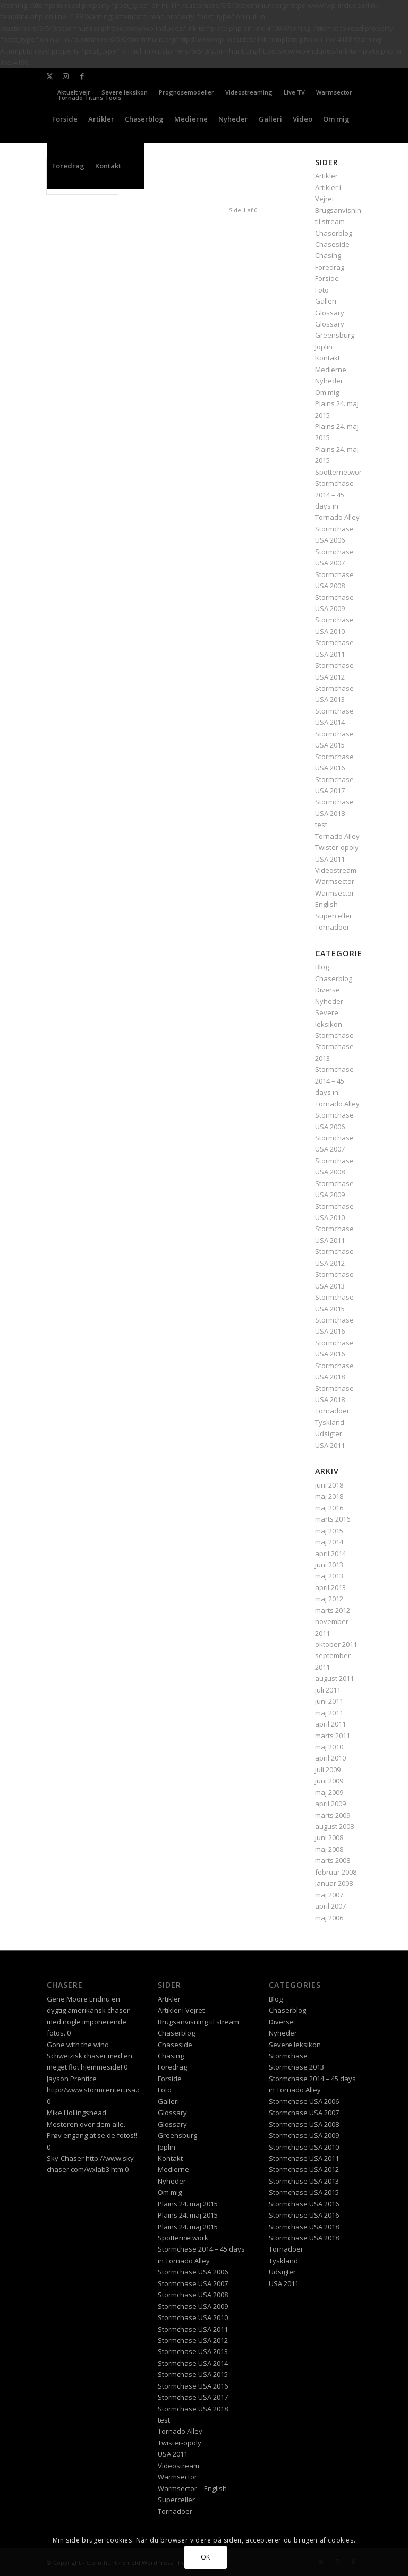  I want to click on april 2007, so click(330, 1906).